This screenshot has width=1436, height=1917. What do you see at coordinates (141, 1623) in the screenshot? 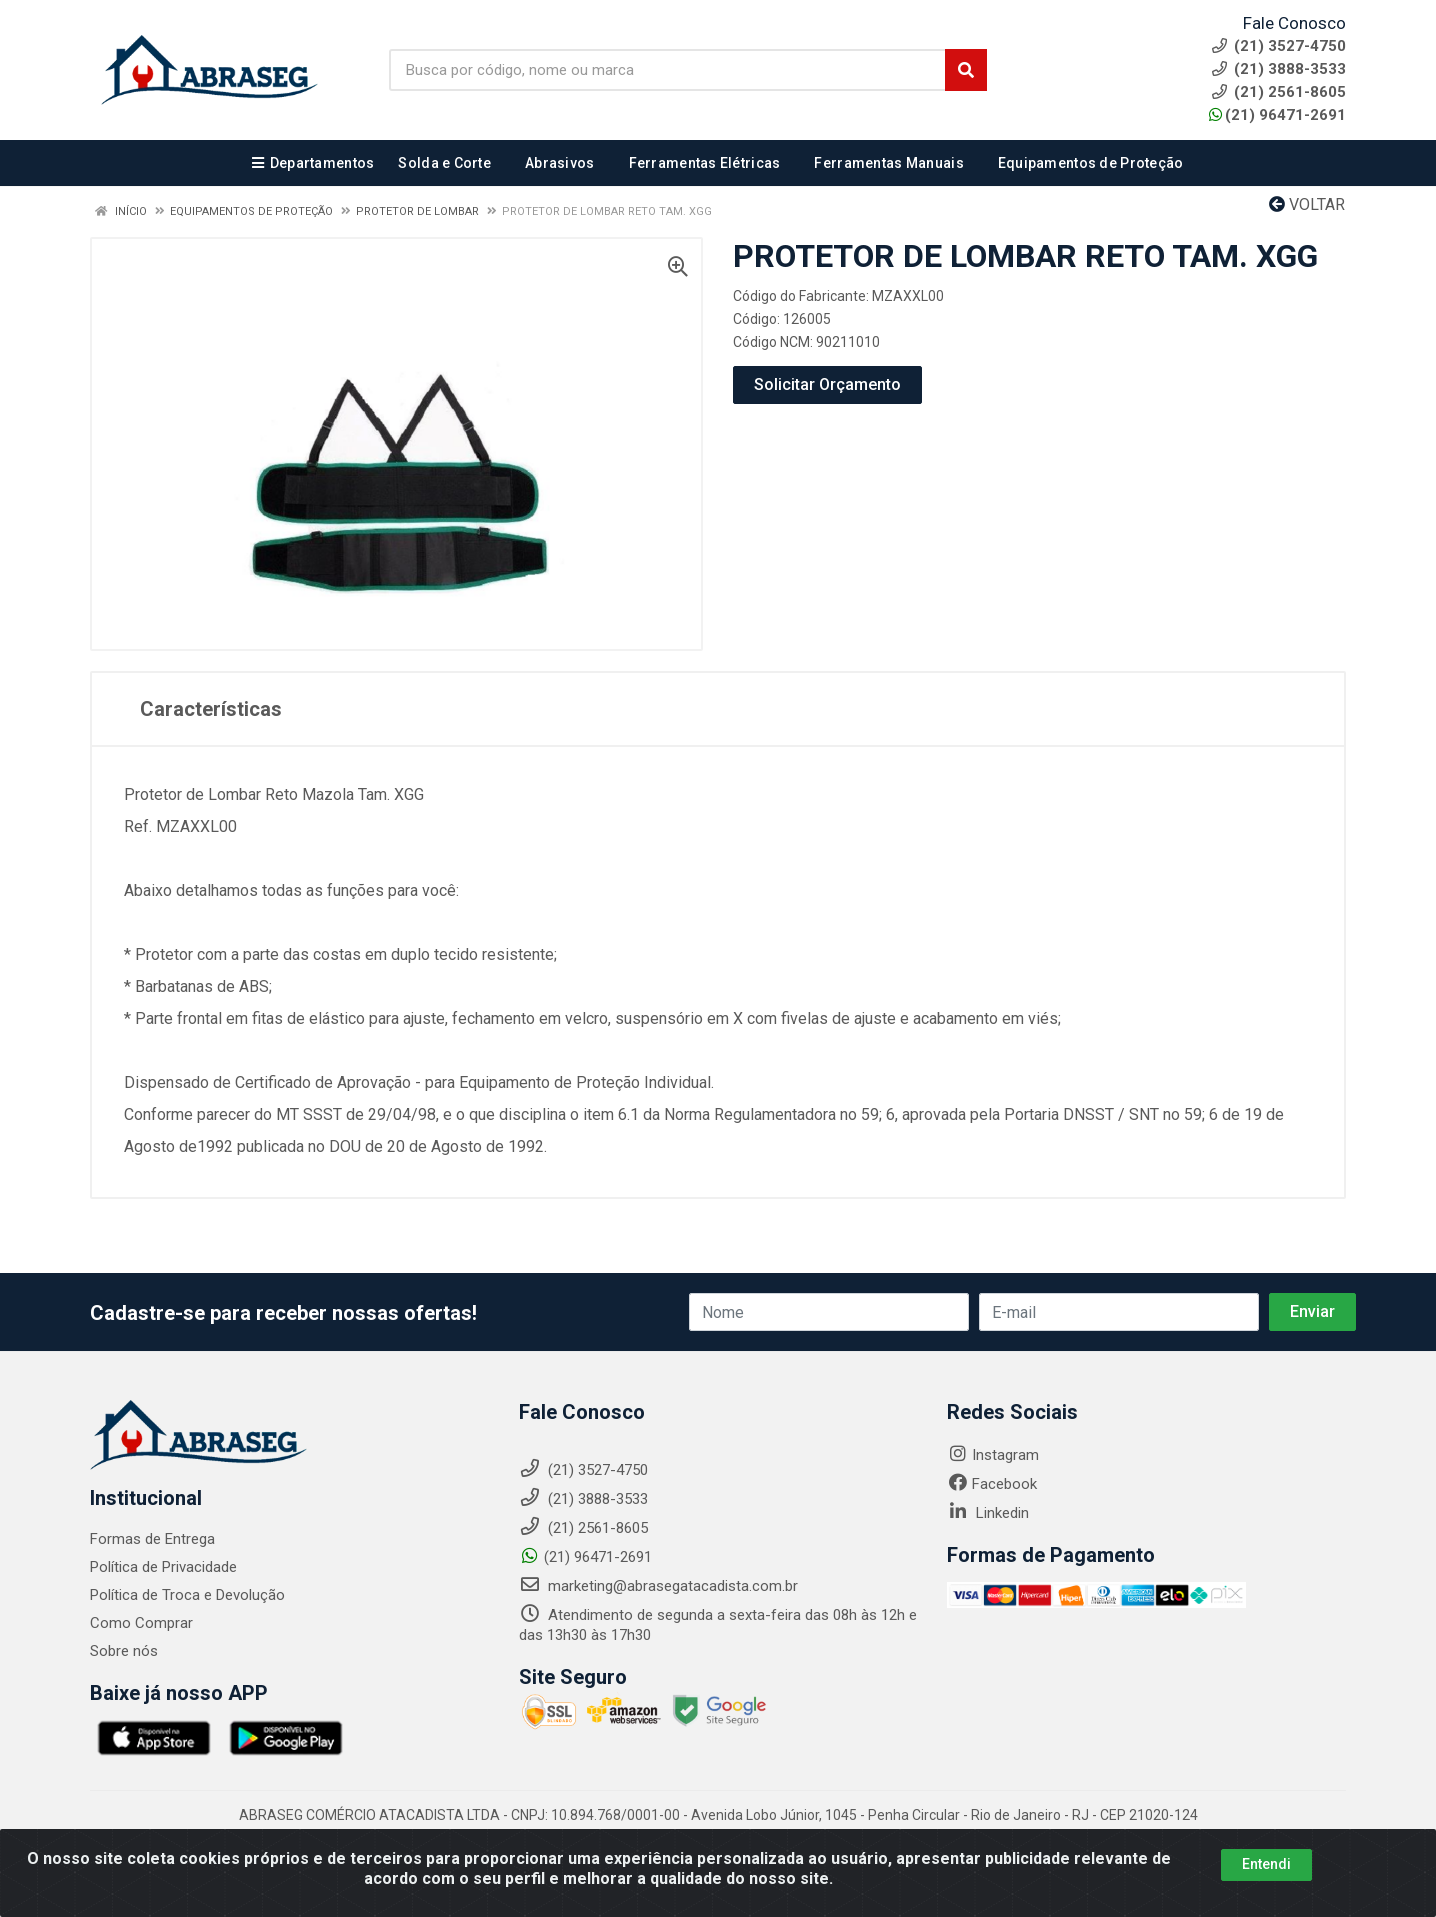
I see `Como Comprar` at bounding box center [141, 1623].